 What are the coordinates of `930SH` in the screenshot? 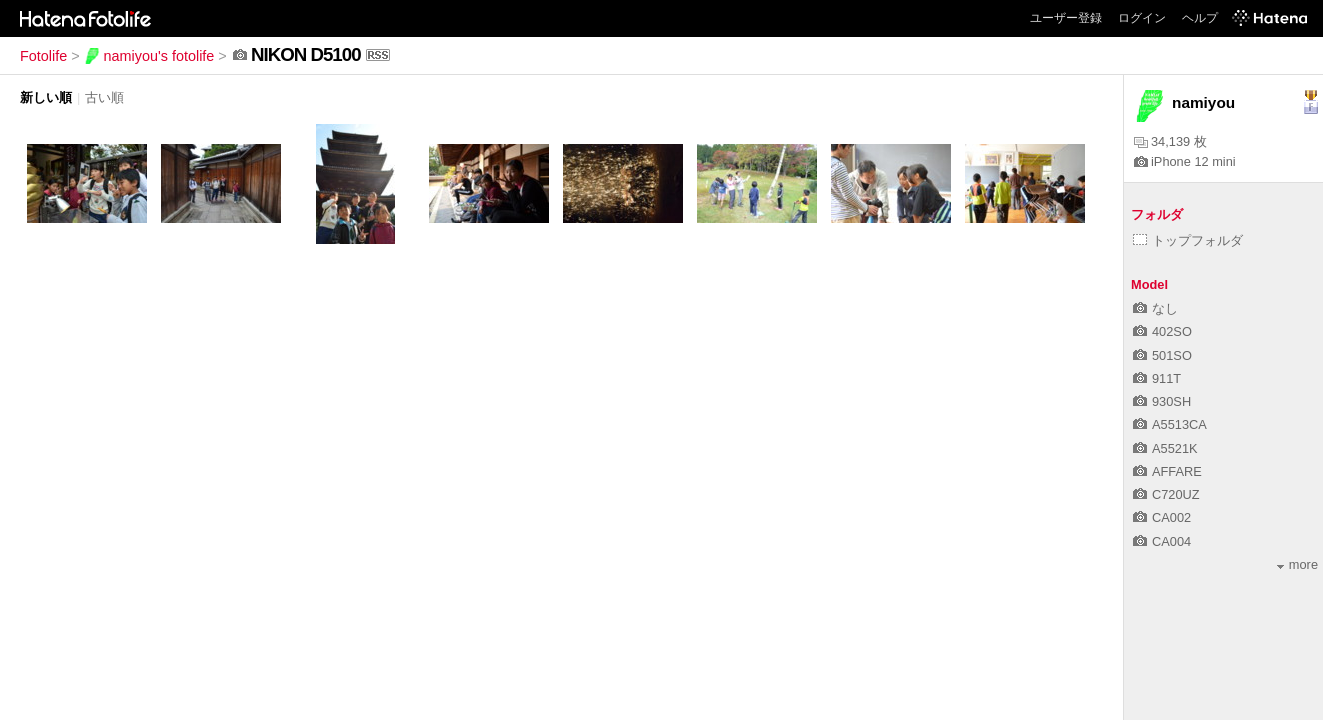 It's located at (1162, 401).